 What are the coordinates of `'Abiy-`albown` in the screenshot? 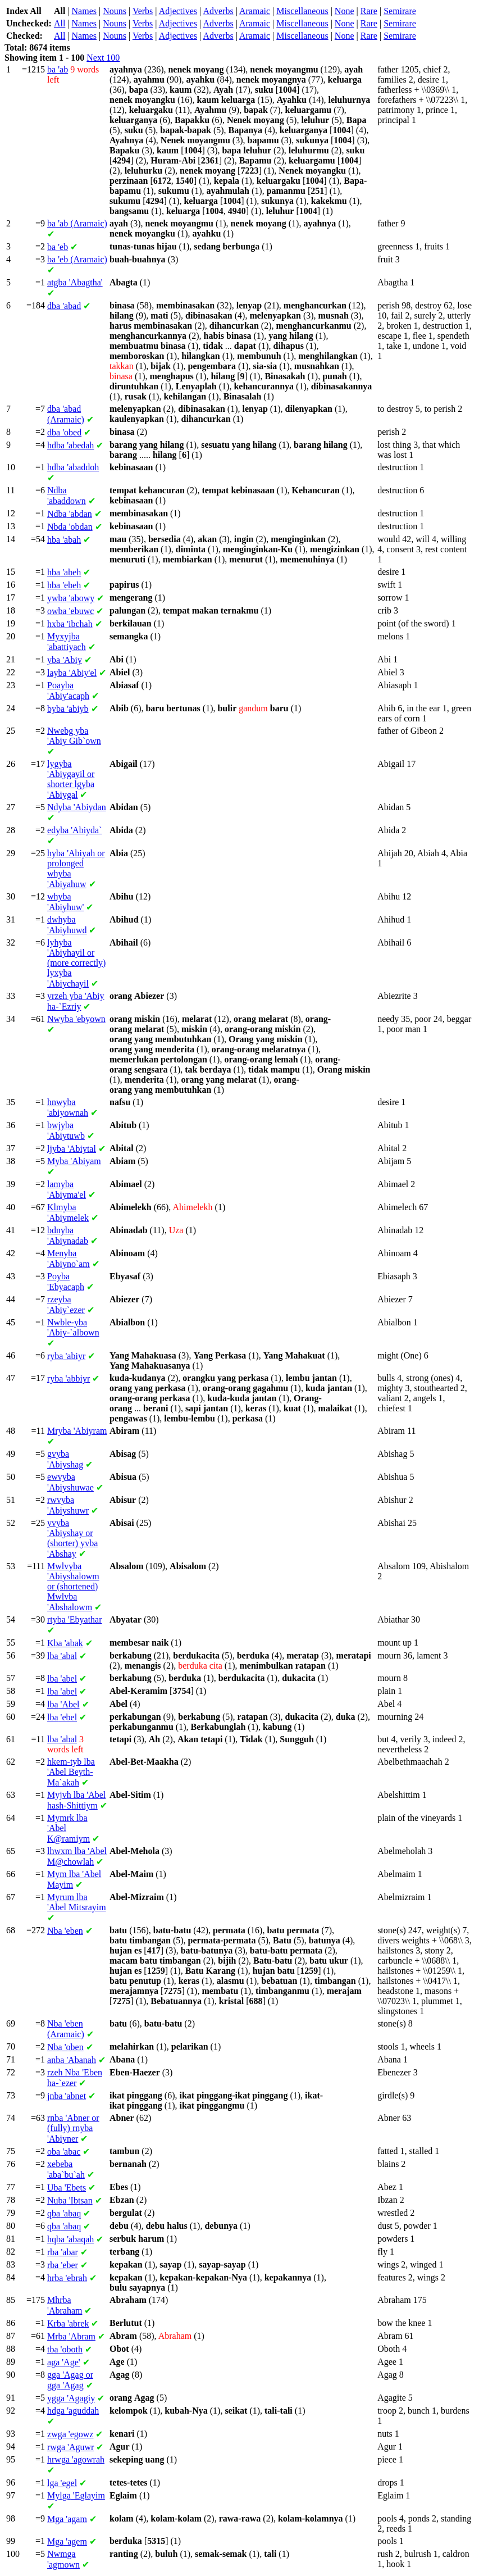 It's located at (73, 1327).